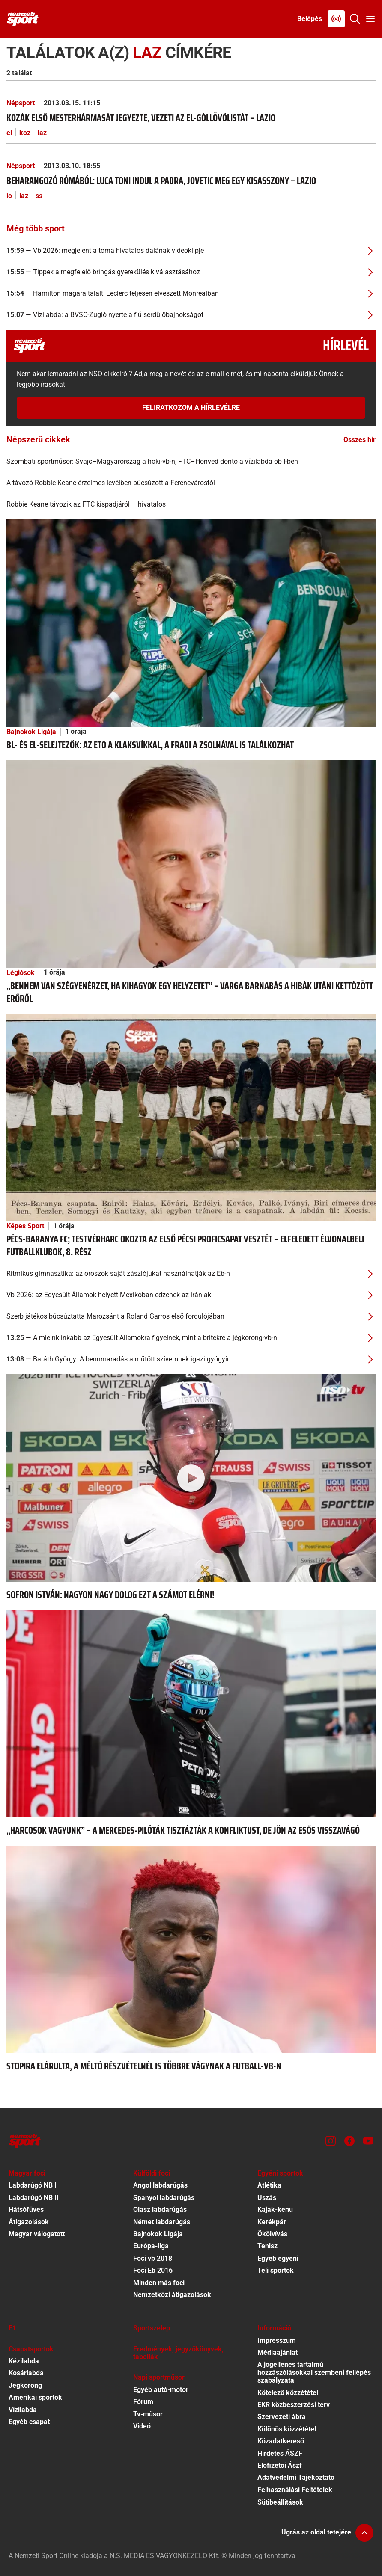  I want to click on Jégkorong, so click(25, 2385).